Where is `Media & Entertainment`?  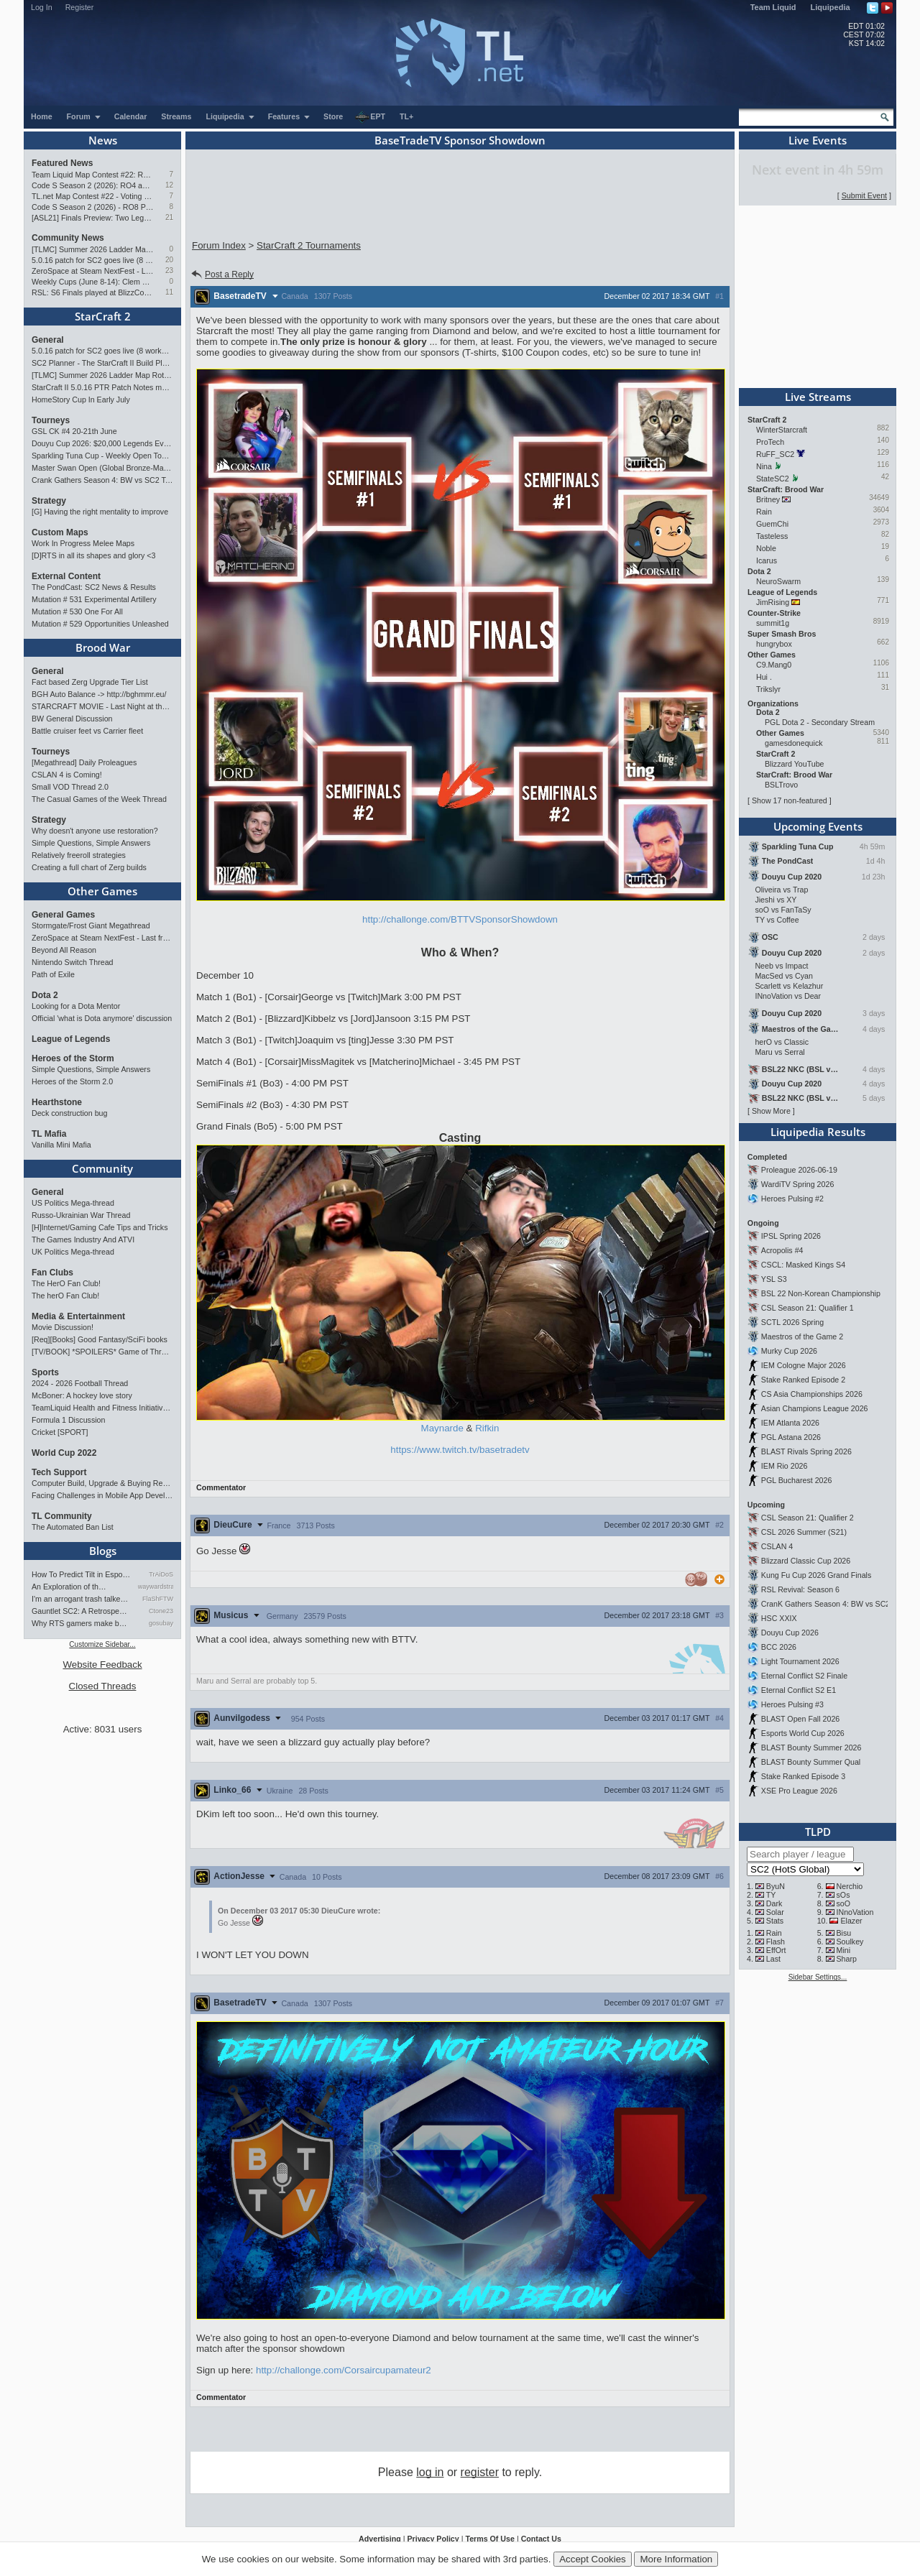
Media & Entertainment is located at coordinates (78, 1316).